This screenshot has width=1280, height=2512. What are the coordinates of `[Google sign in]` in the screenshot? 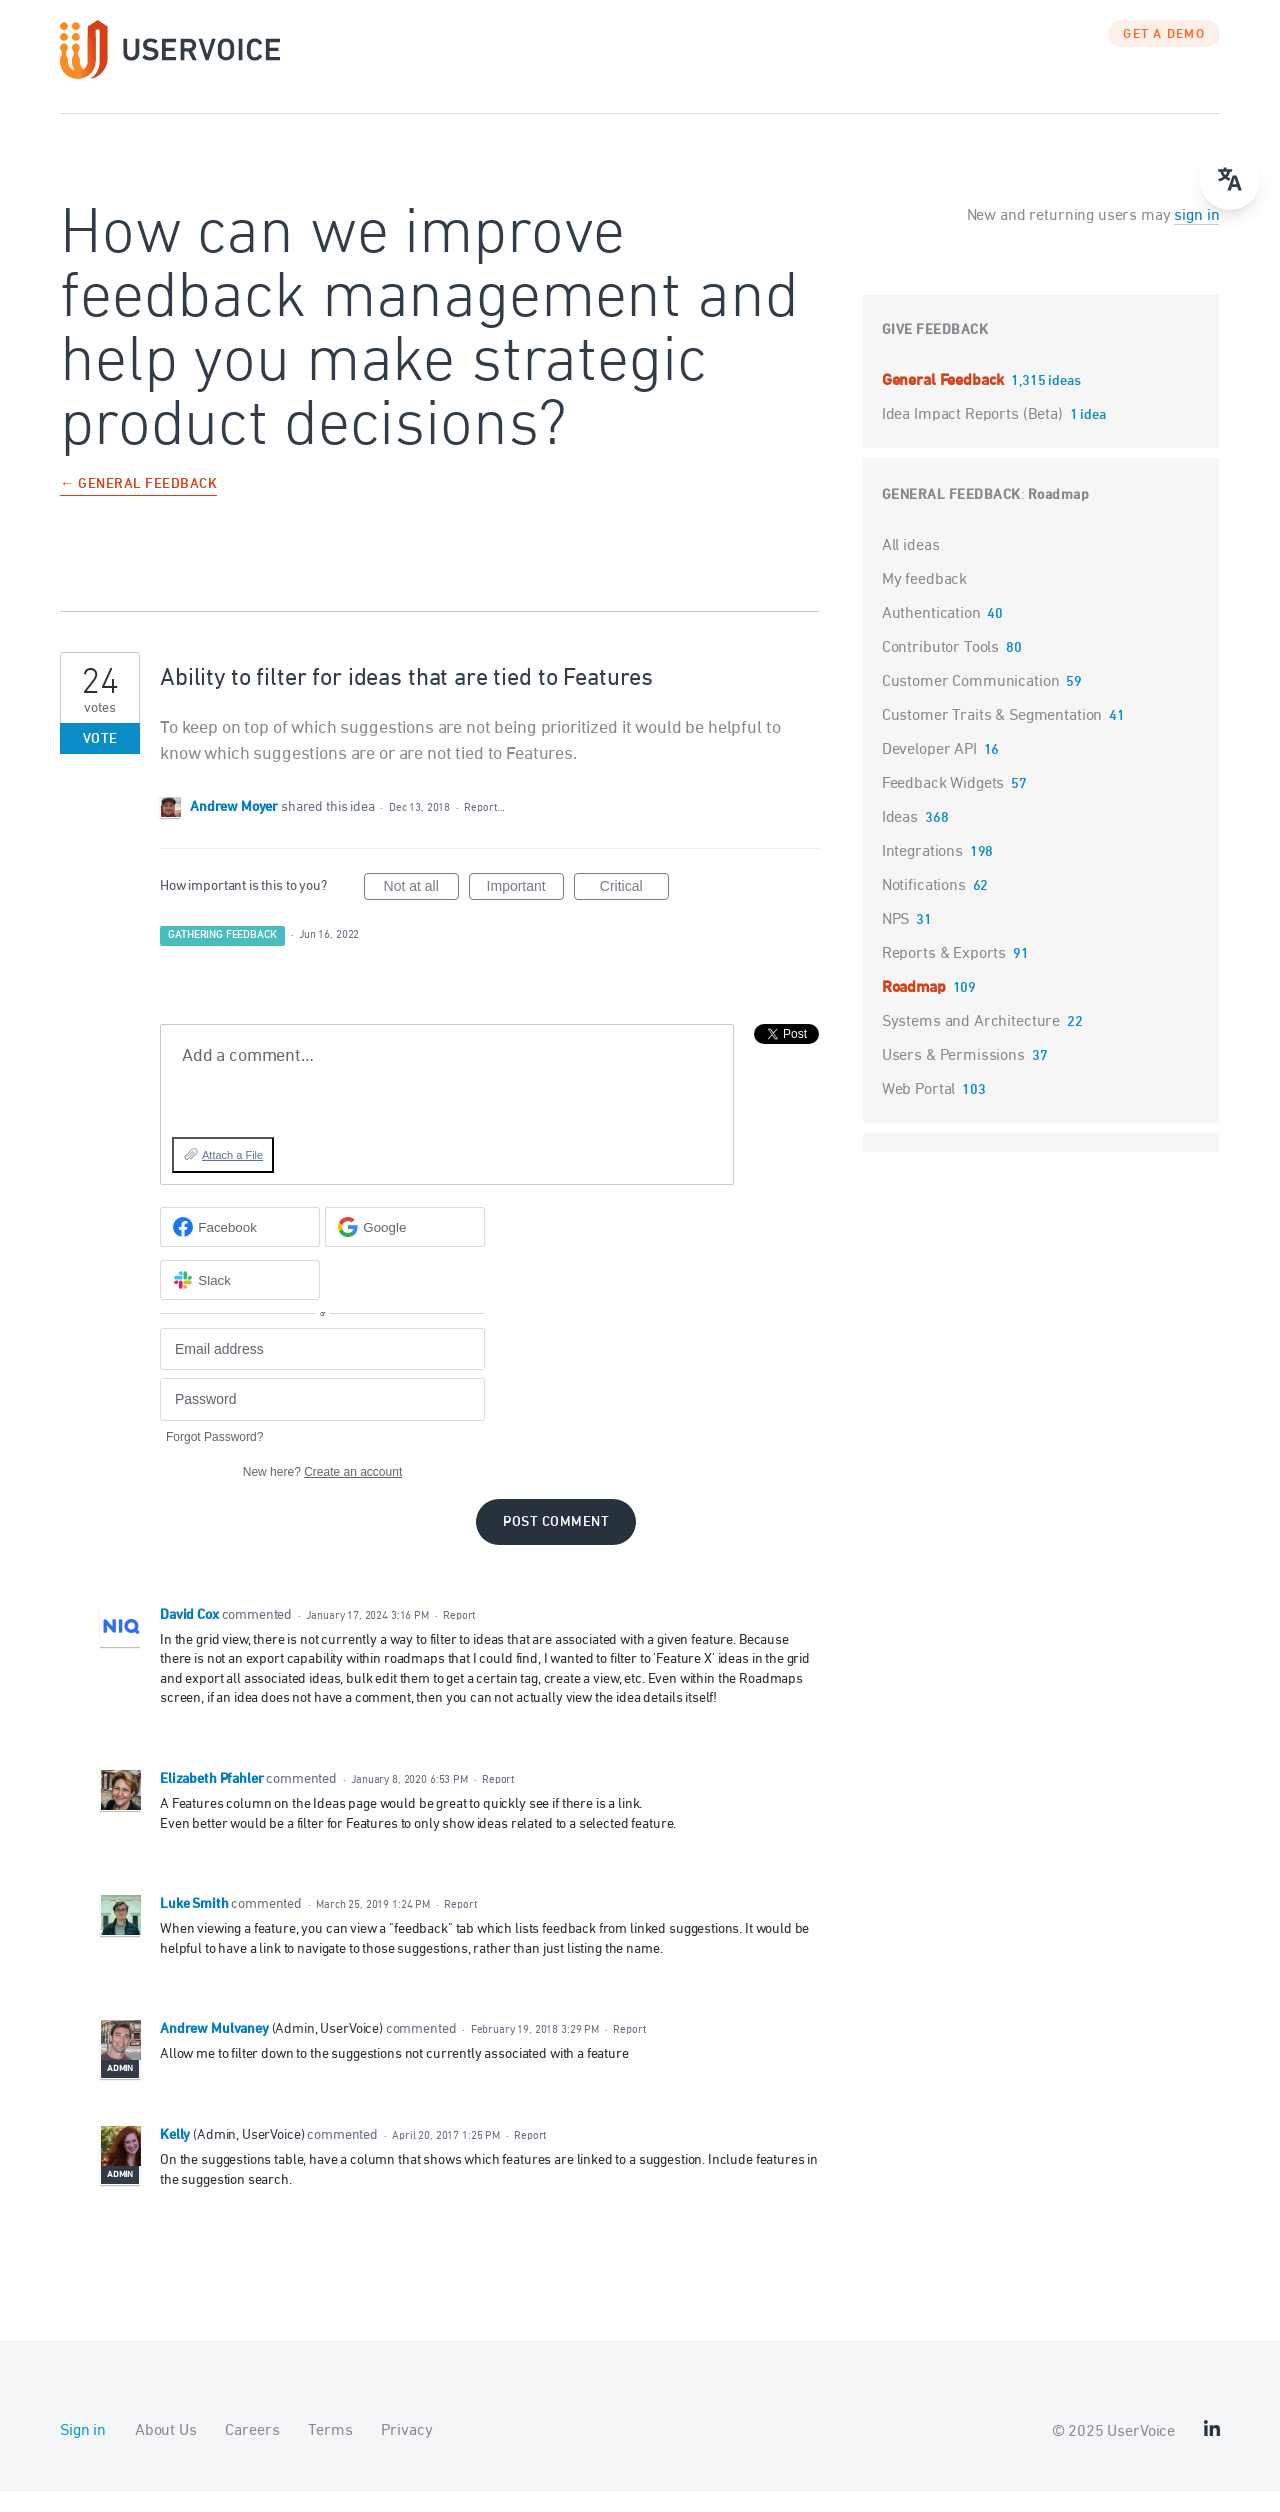 It's located at (405, 1247).